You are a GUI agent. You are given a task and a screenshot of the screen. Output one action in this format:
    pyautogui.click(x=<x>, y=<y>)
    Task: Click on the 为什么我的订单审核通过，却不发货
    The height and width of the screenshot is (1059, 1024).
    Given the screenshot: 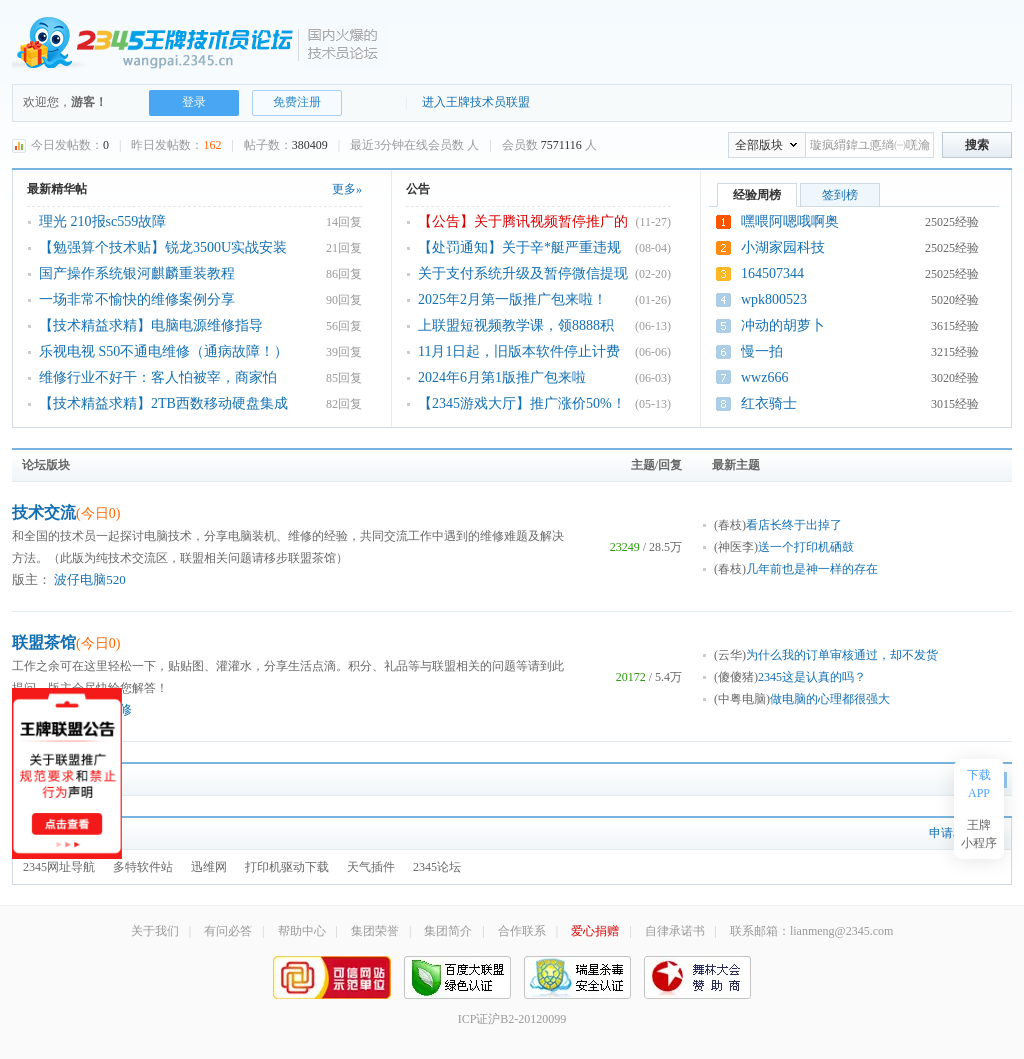 What is the action you would take?
    pyautogui.click(x=842, y=655)
    